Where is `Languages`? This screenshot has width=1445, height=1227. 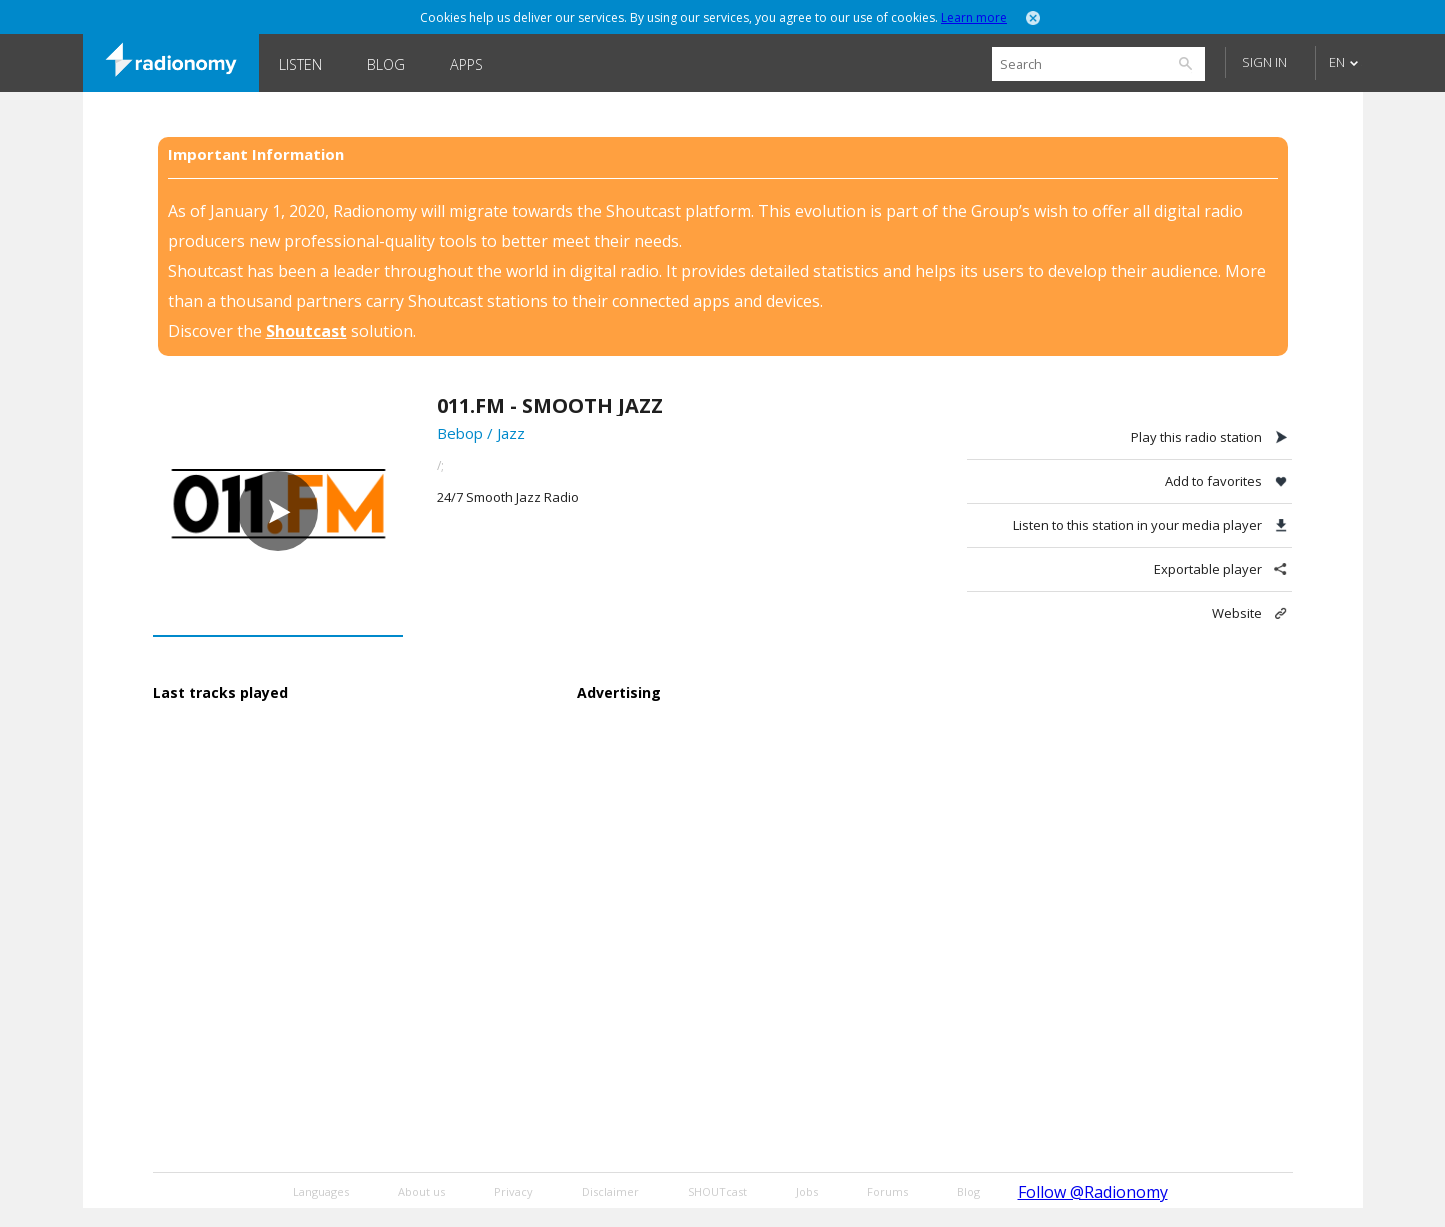
Languages is located at coordinates (321, 1191).